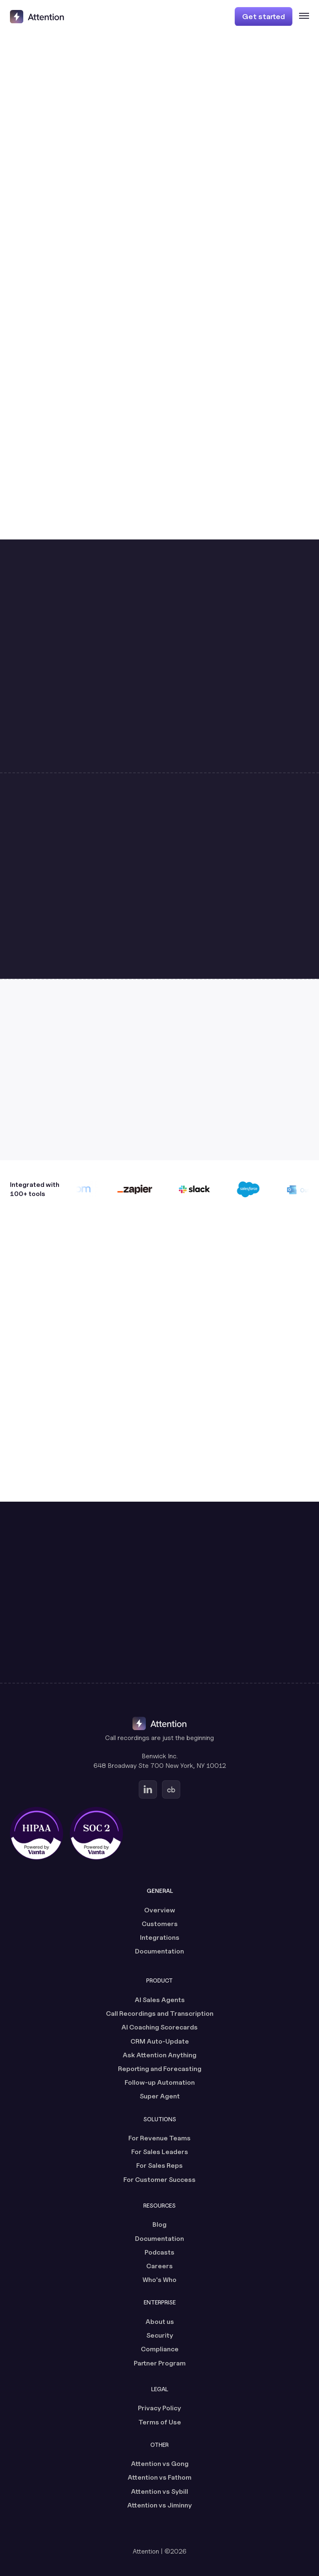 The width and height of the screenshot is (319, 2576). I want to click on Privacy Policy, so click(159, 2408).